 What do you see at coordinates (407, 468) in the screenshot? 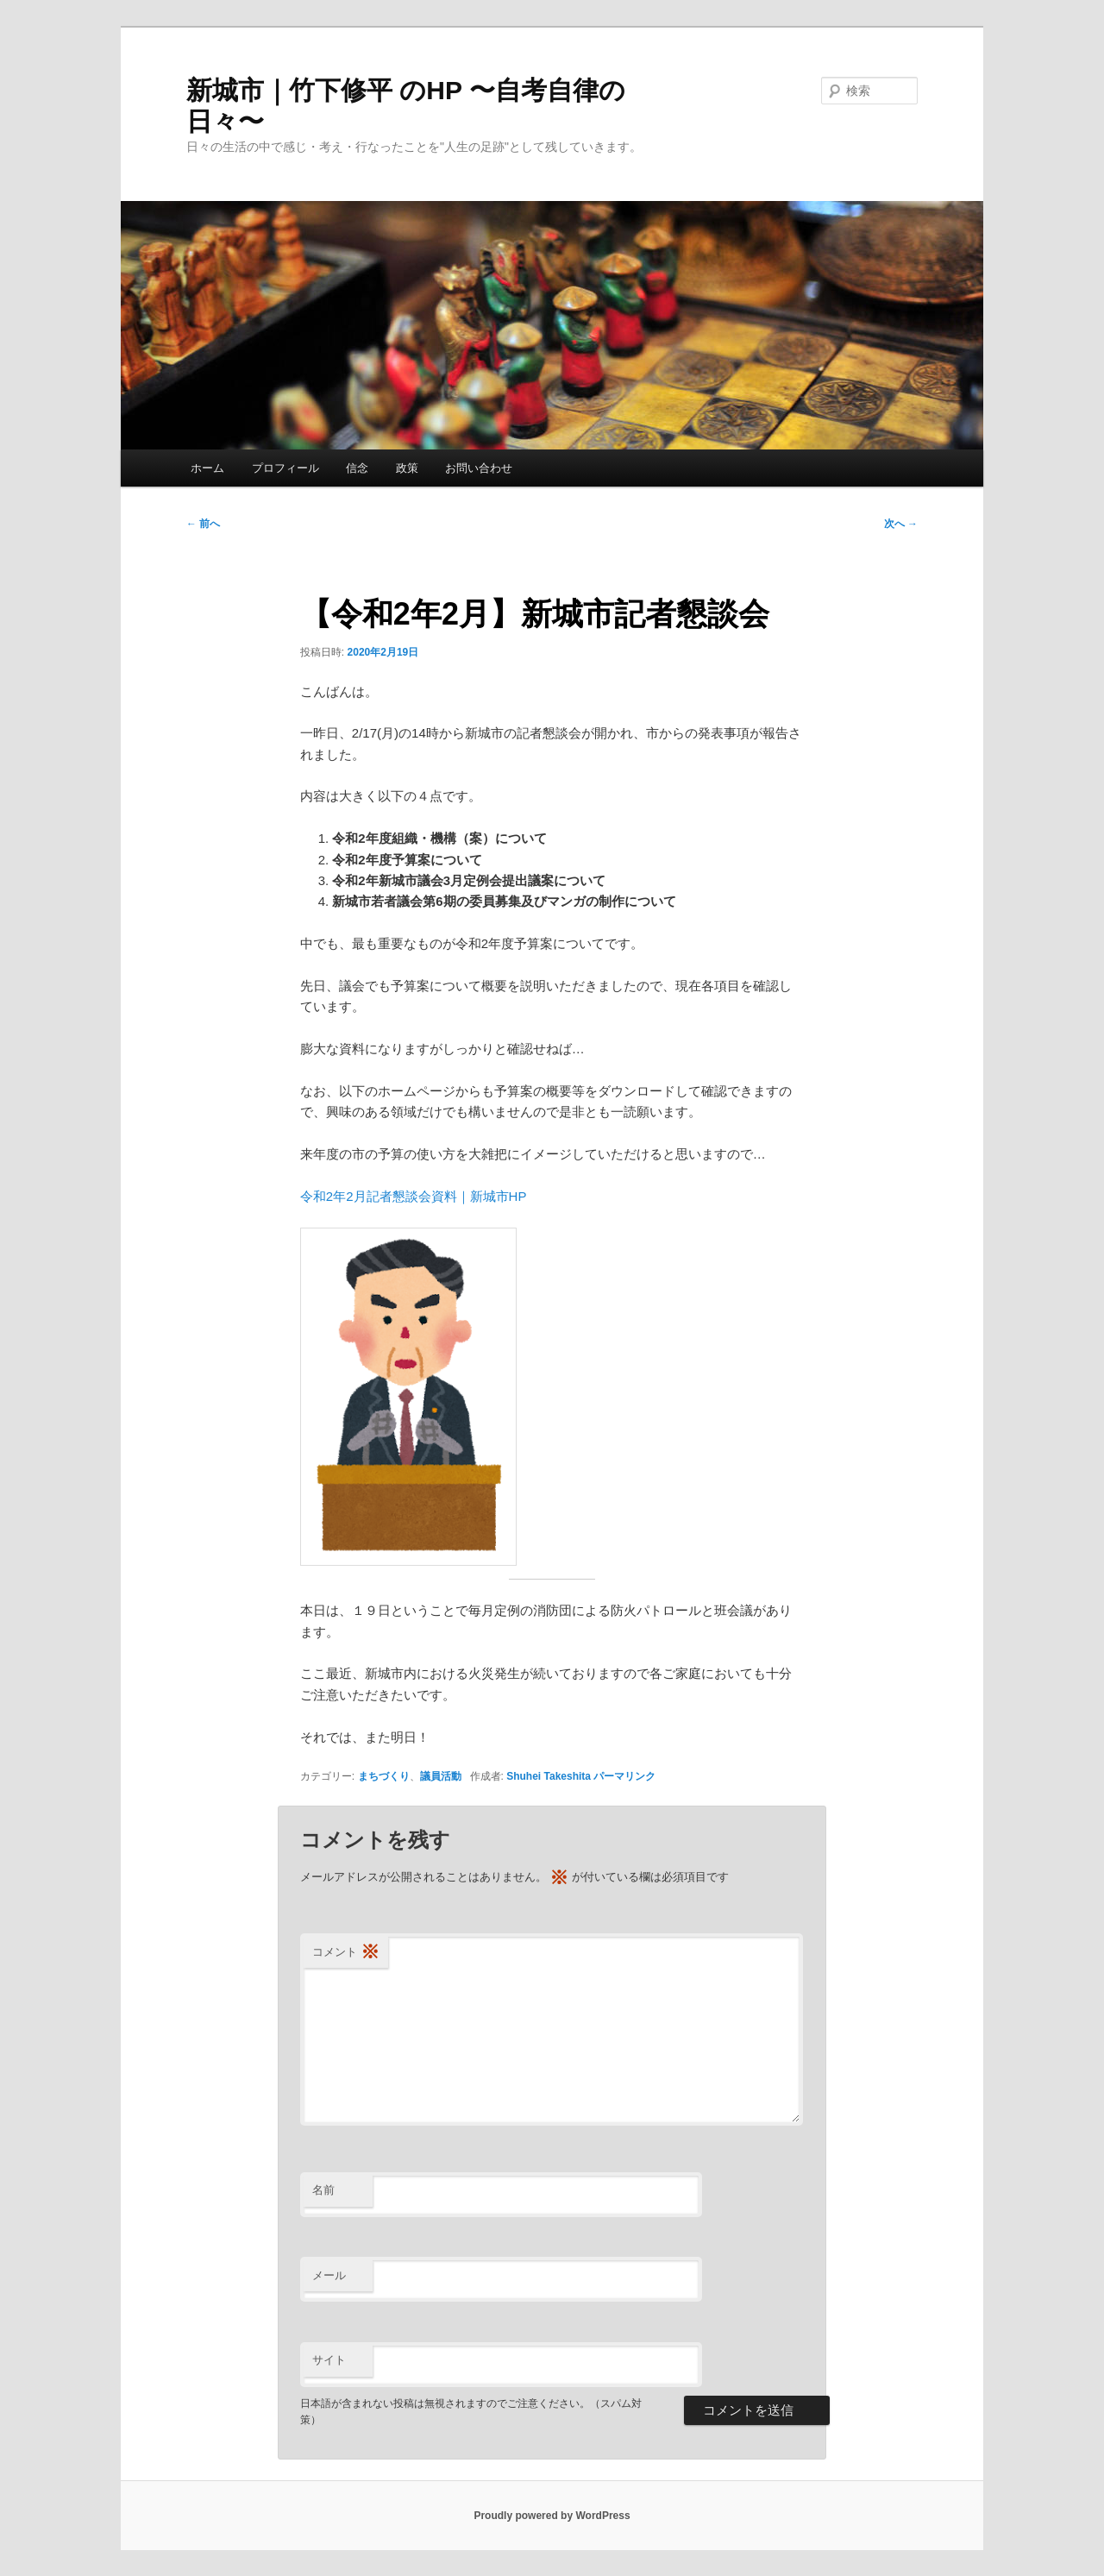
I see `政策` at bounding box center [407, 468].